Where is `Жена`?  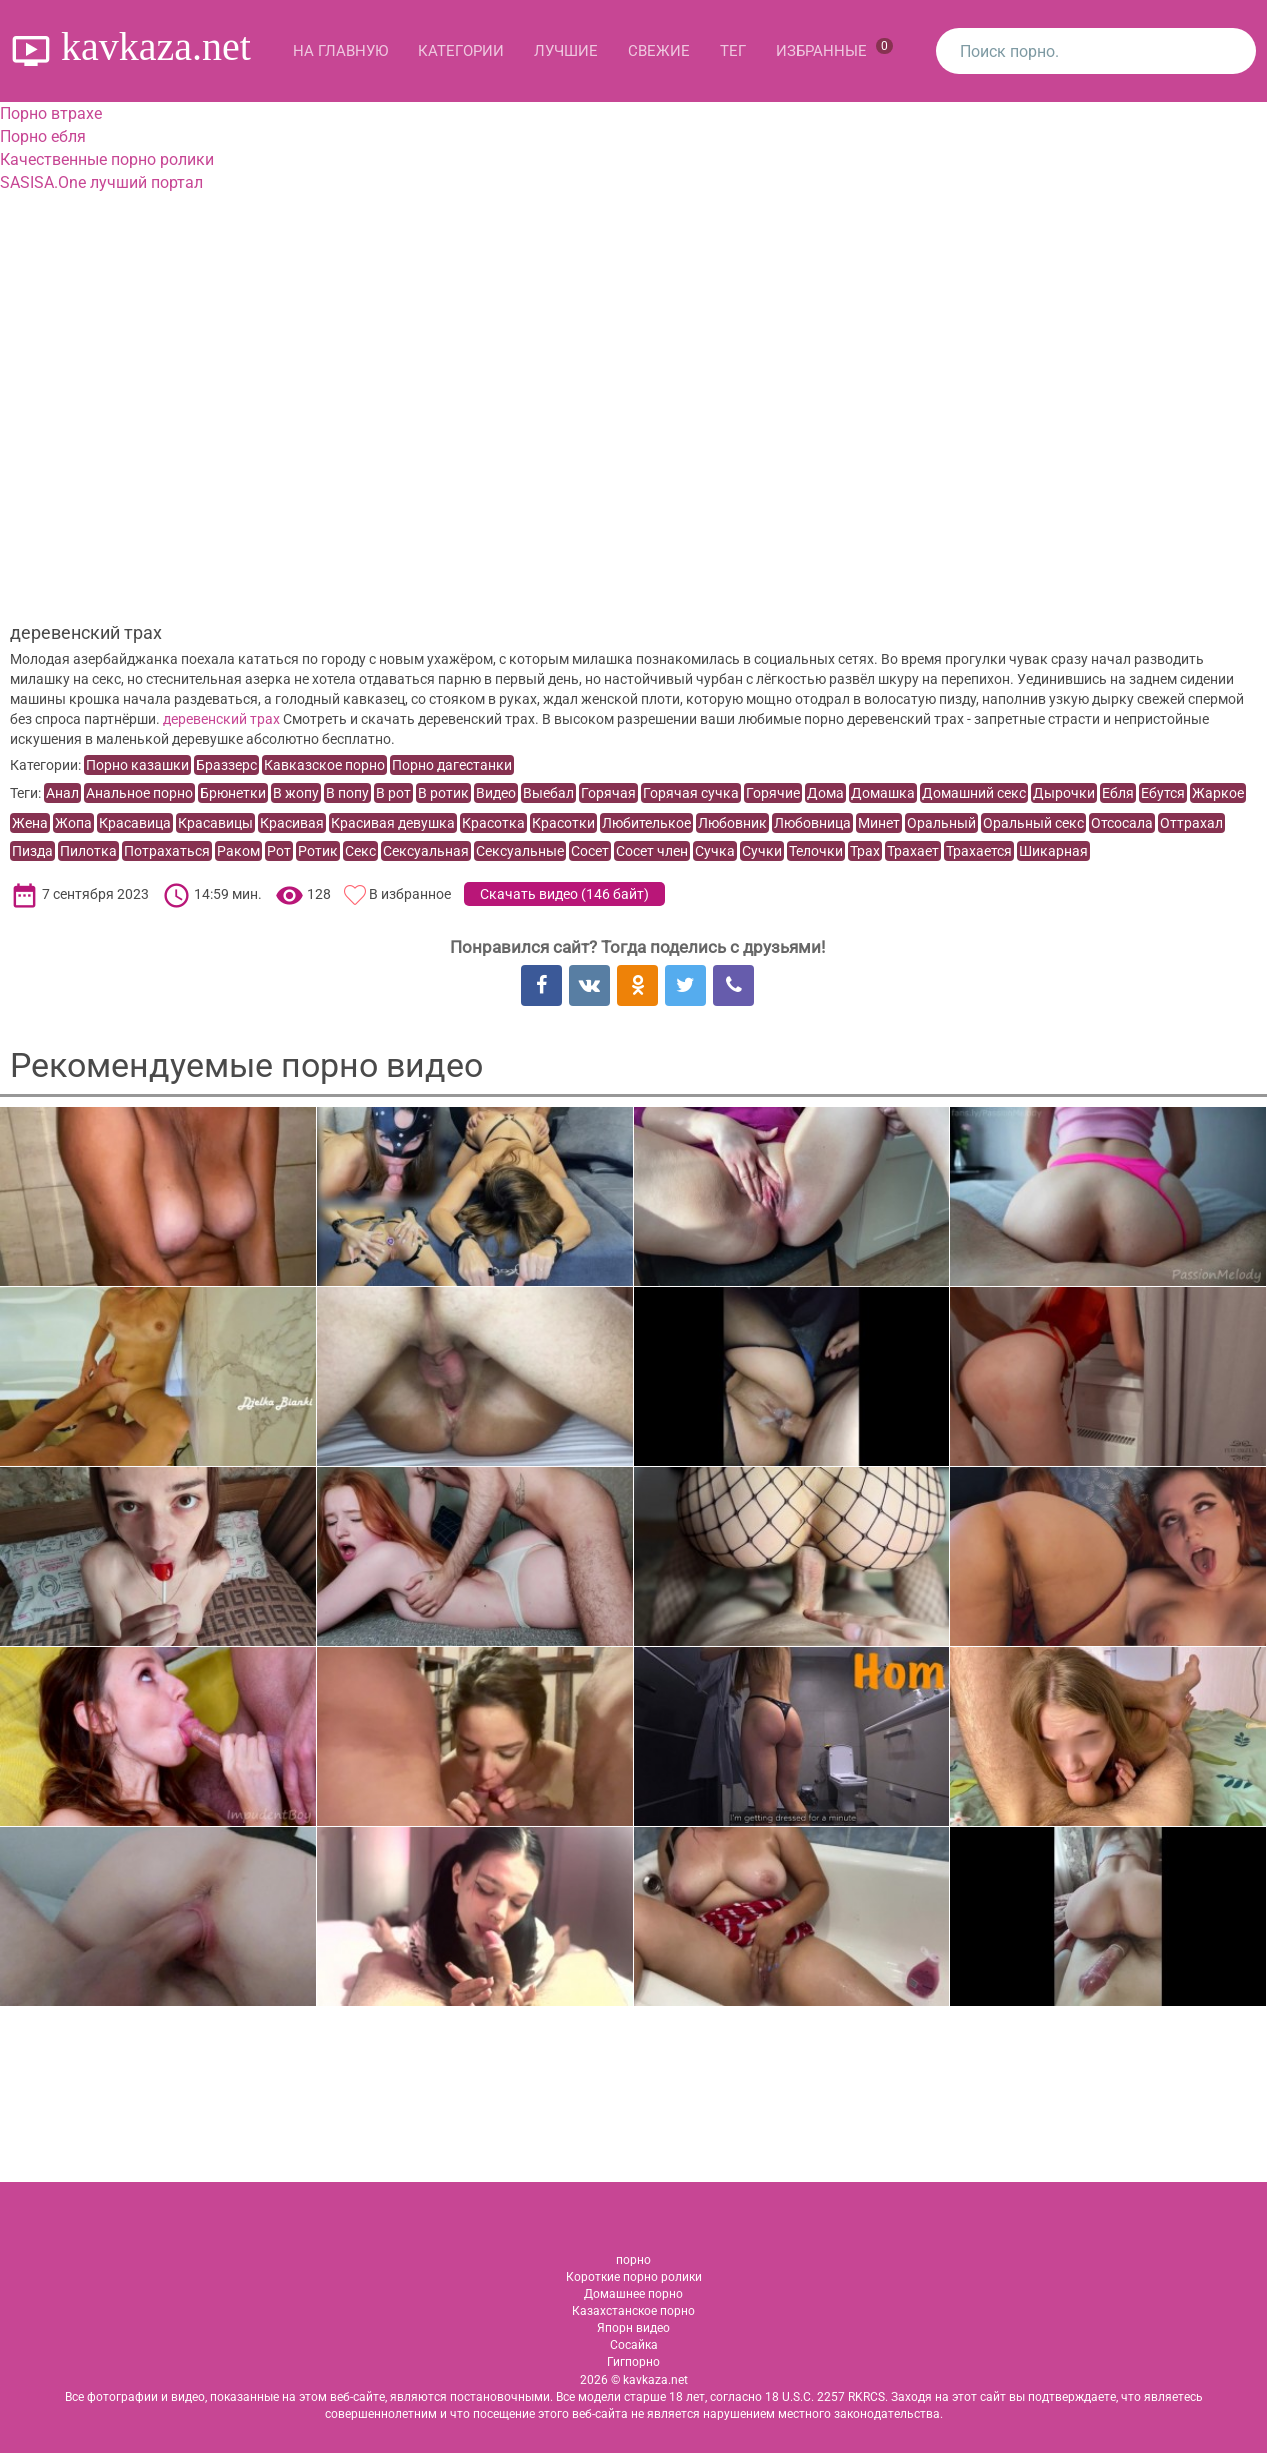
Жена is located at coordinates (30, 823).